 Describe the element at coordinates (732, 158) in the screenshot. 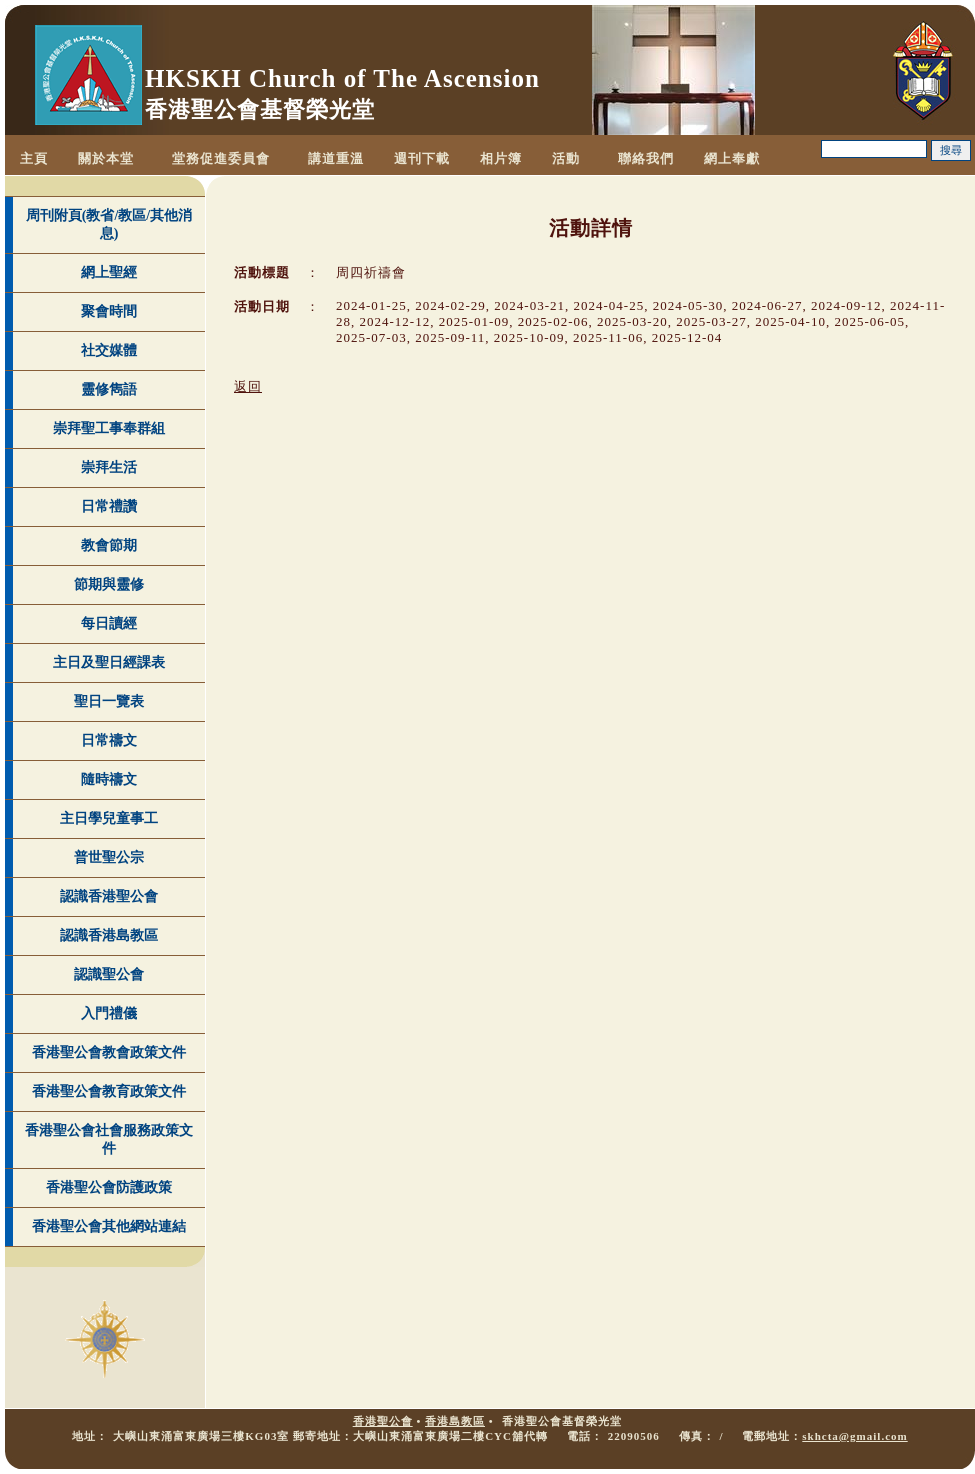

I see `網上奉獻` at that location.